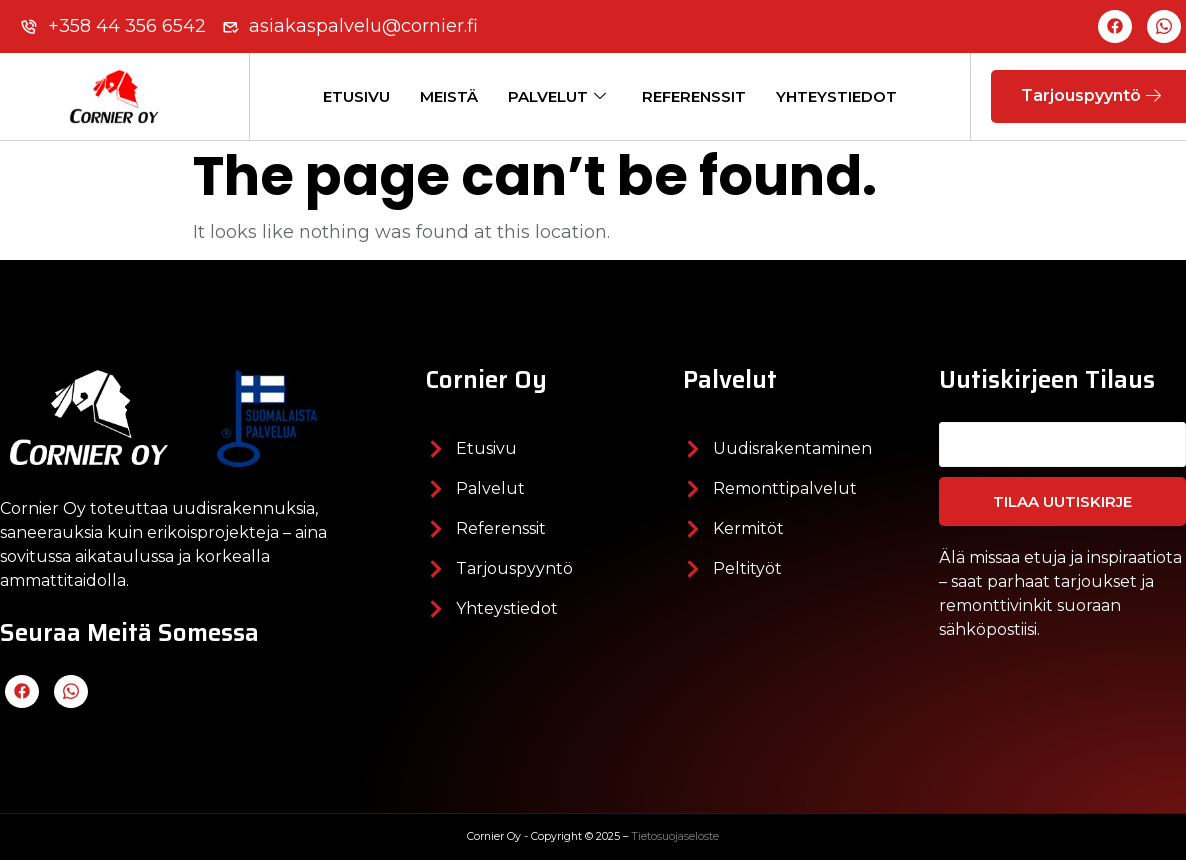 The image size is (1186, 860). Describe the element at coordinates (675, 836) in the screenshot. I see `Tietosuojaseloste` at that location.